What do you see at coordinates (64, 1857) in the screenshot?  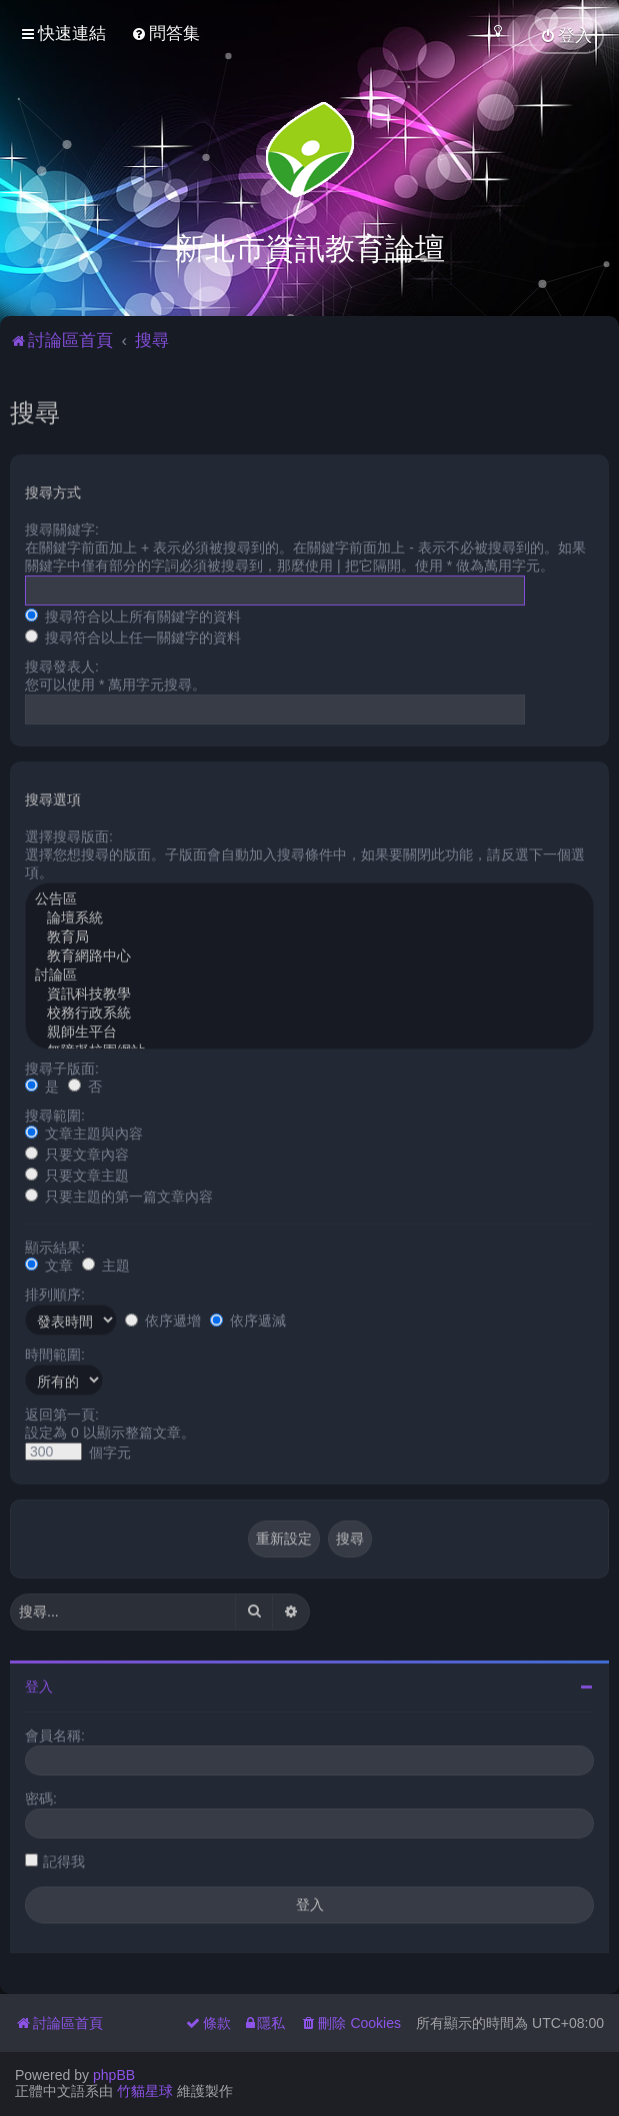 I see `記得我` at bounding box center [64, 1857].